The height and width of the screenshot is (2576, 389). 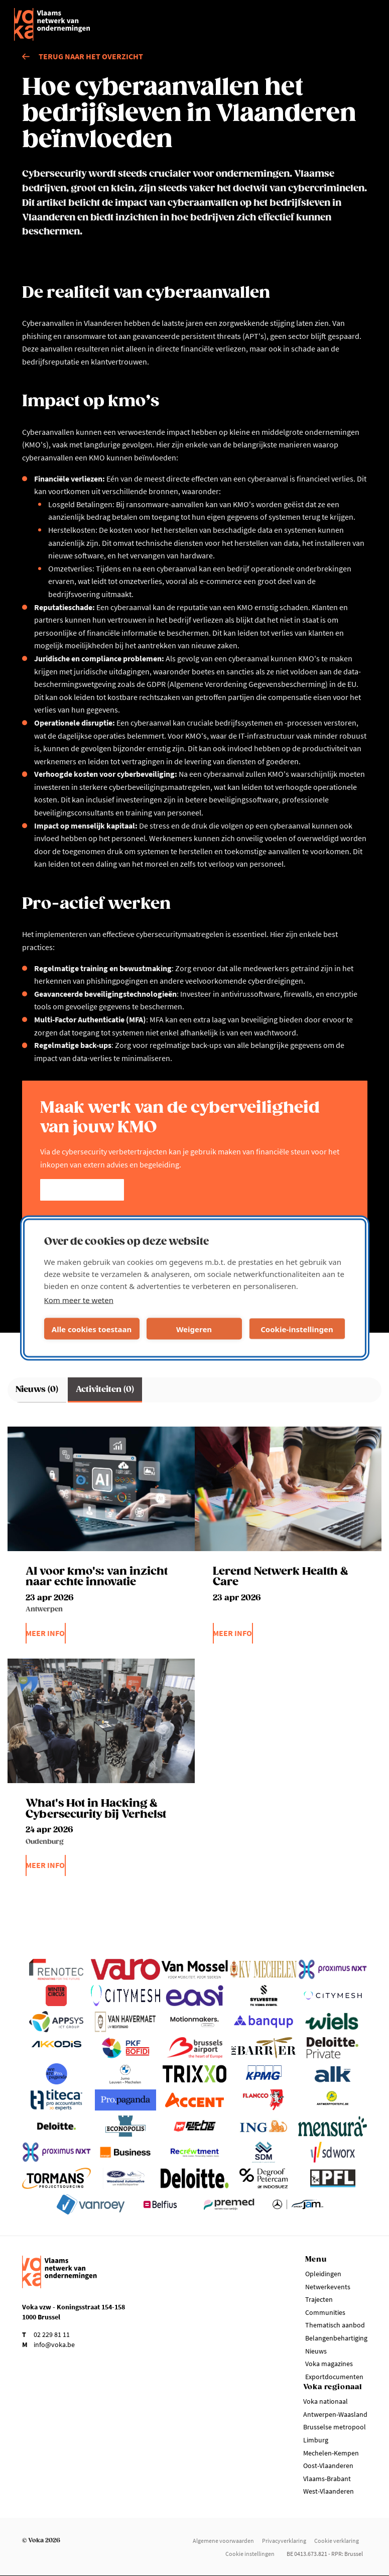 I want to click on Mechelen-Kempen, so click(x=331, y=2452).